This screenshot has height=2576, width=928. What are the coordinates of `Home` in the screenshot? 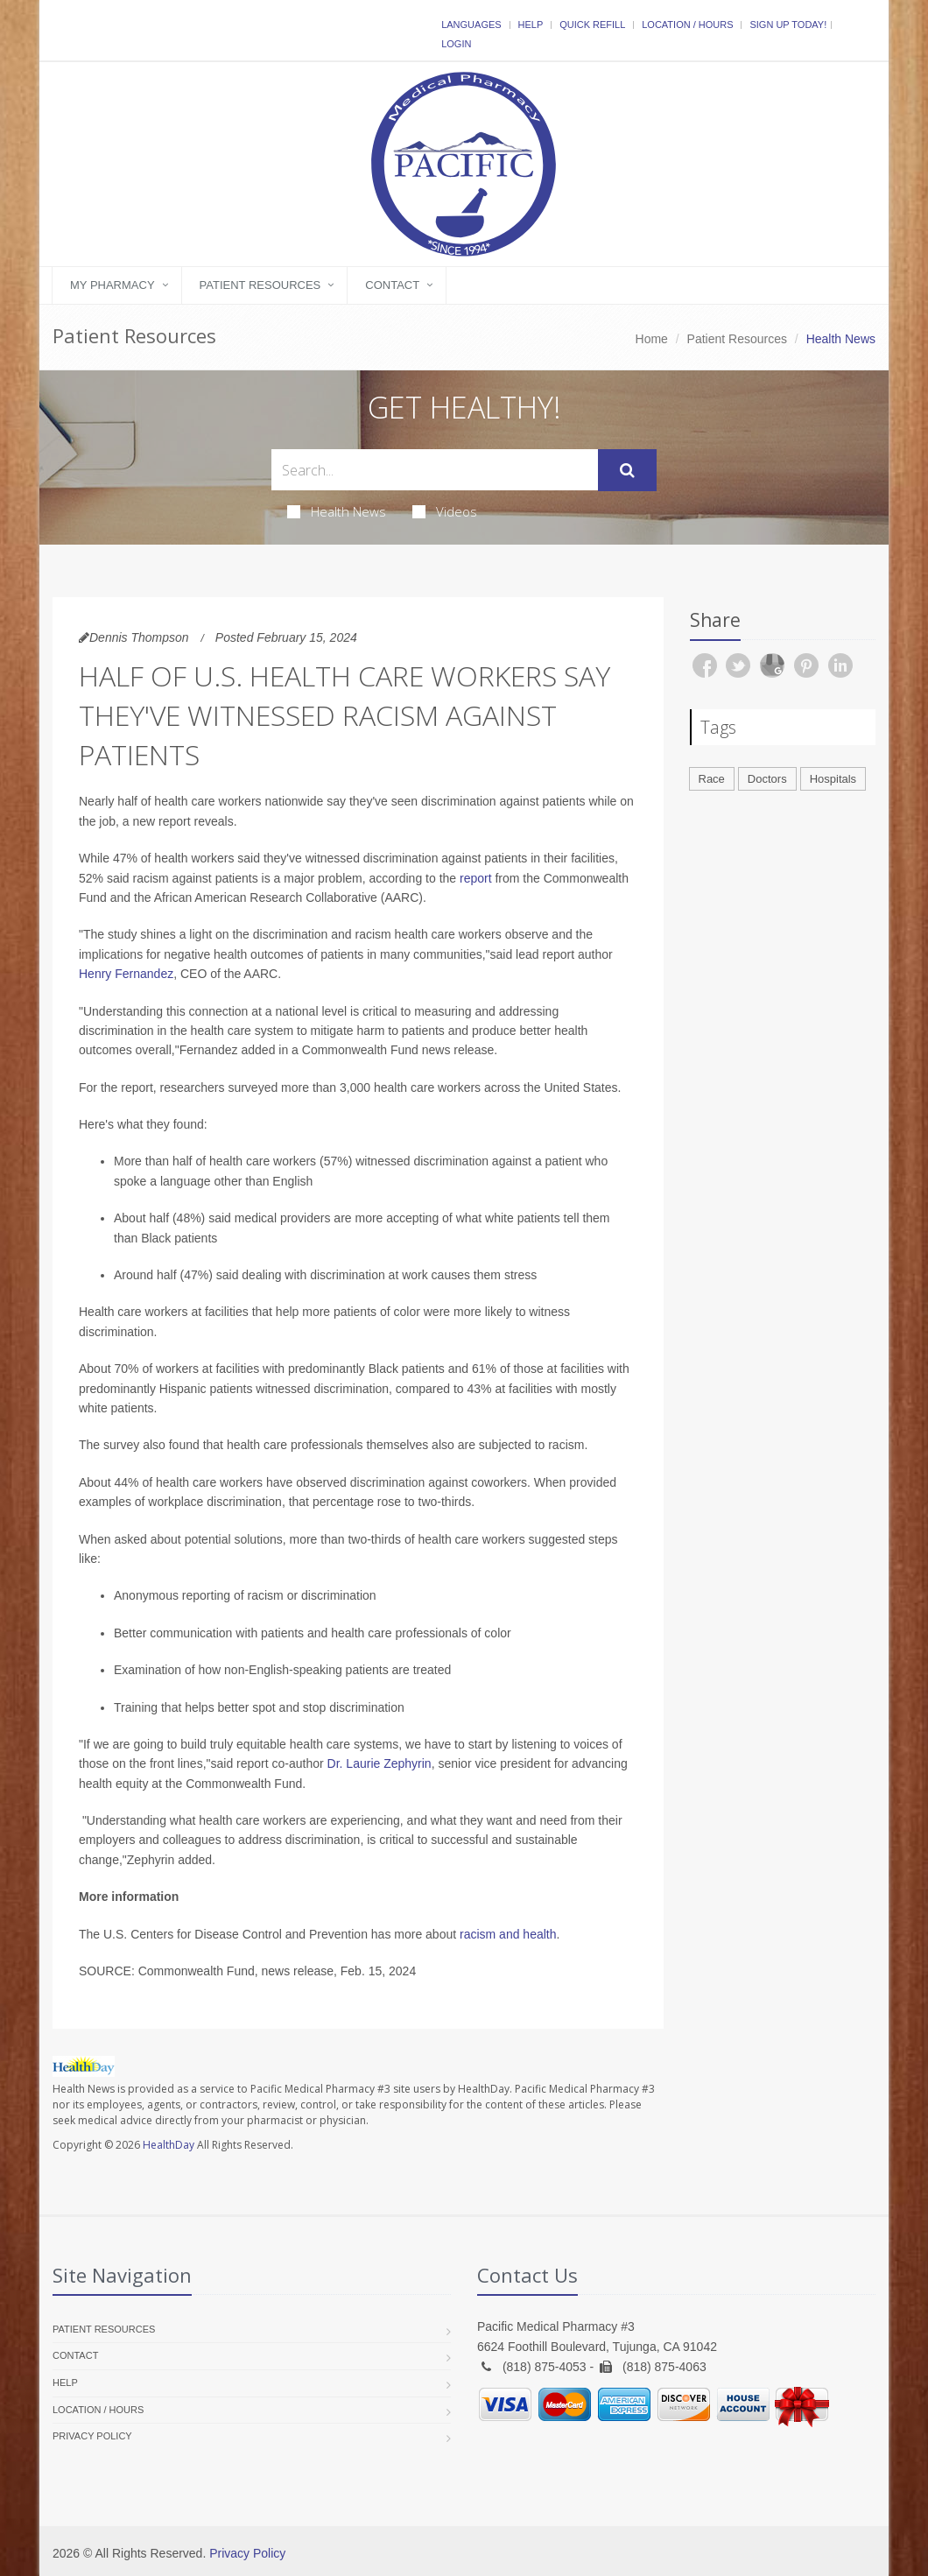 It's located at (652, 339).